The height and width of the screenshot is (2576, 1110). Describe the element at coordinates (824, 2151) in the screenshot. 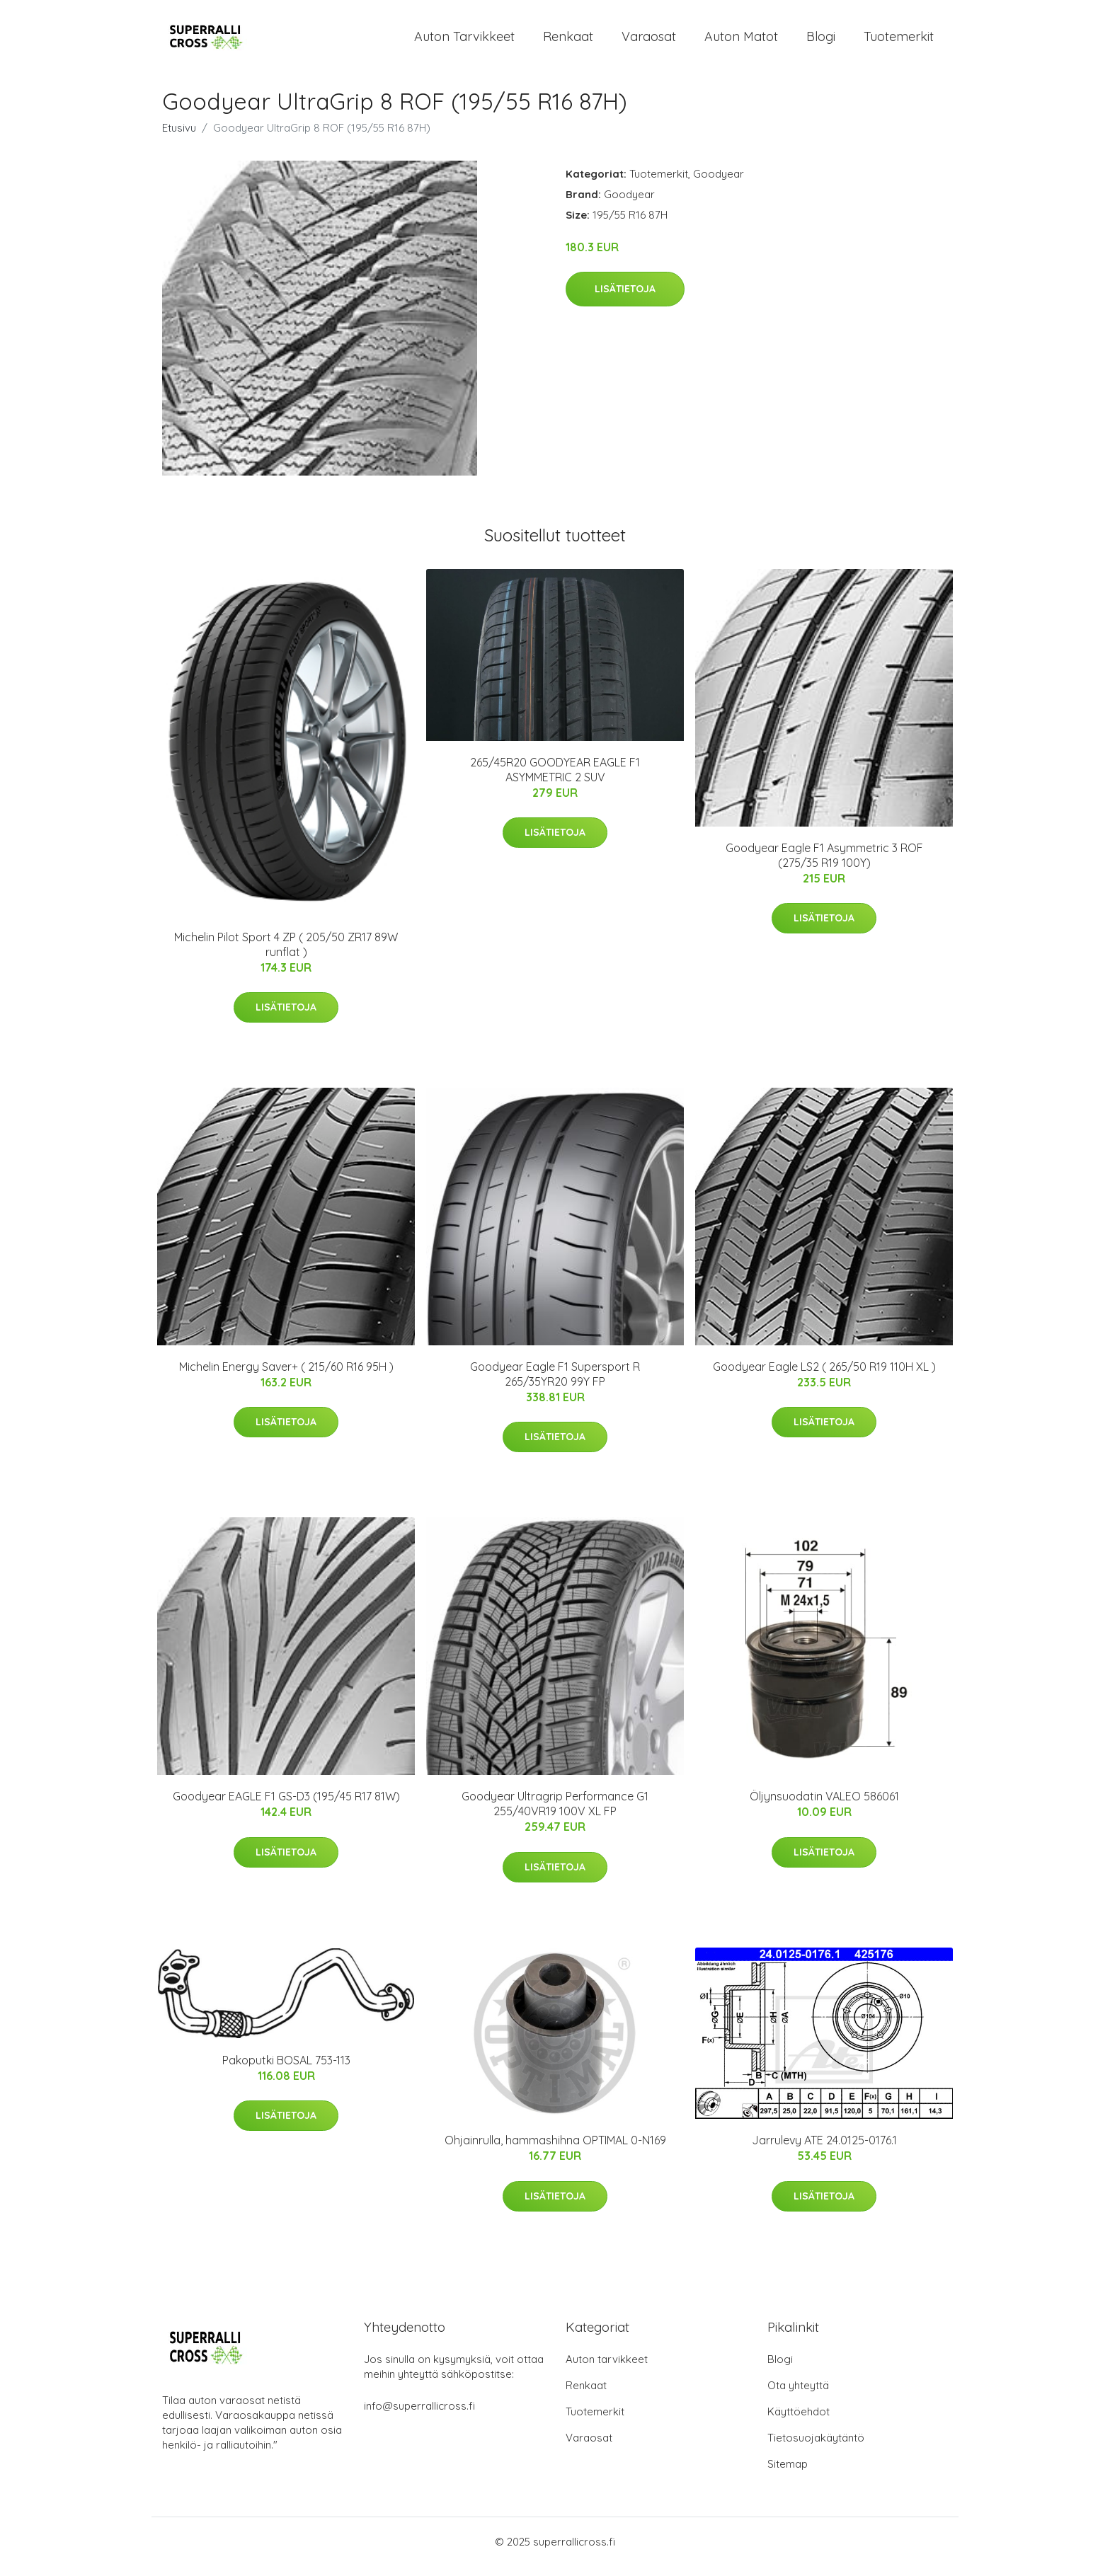

I see `Jarrulevy ATE 24.0125-0176.1` at that location.